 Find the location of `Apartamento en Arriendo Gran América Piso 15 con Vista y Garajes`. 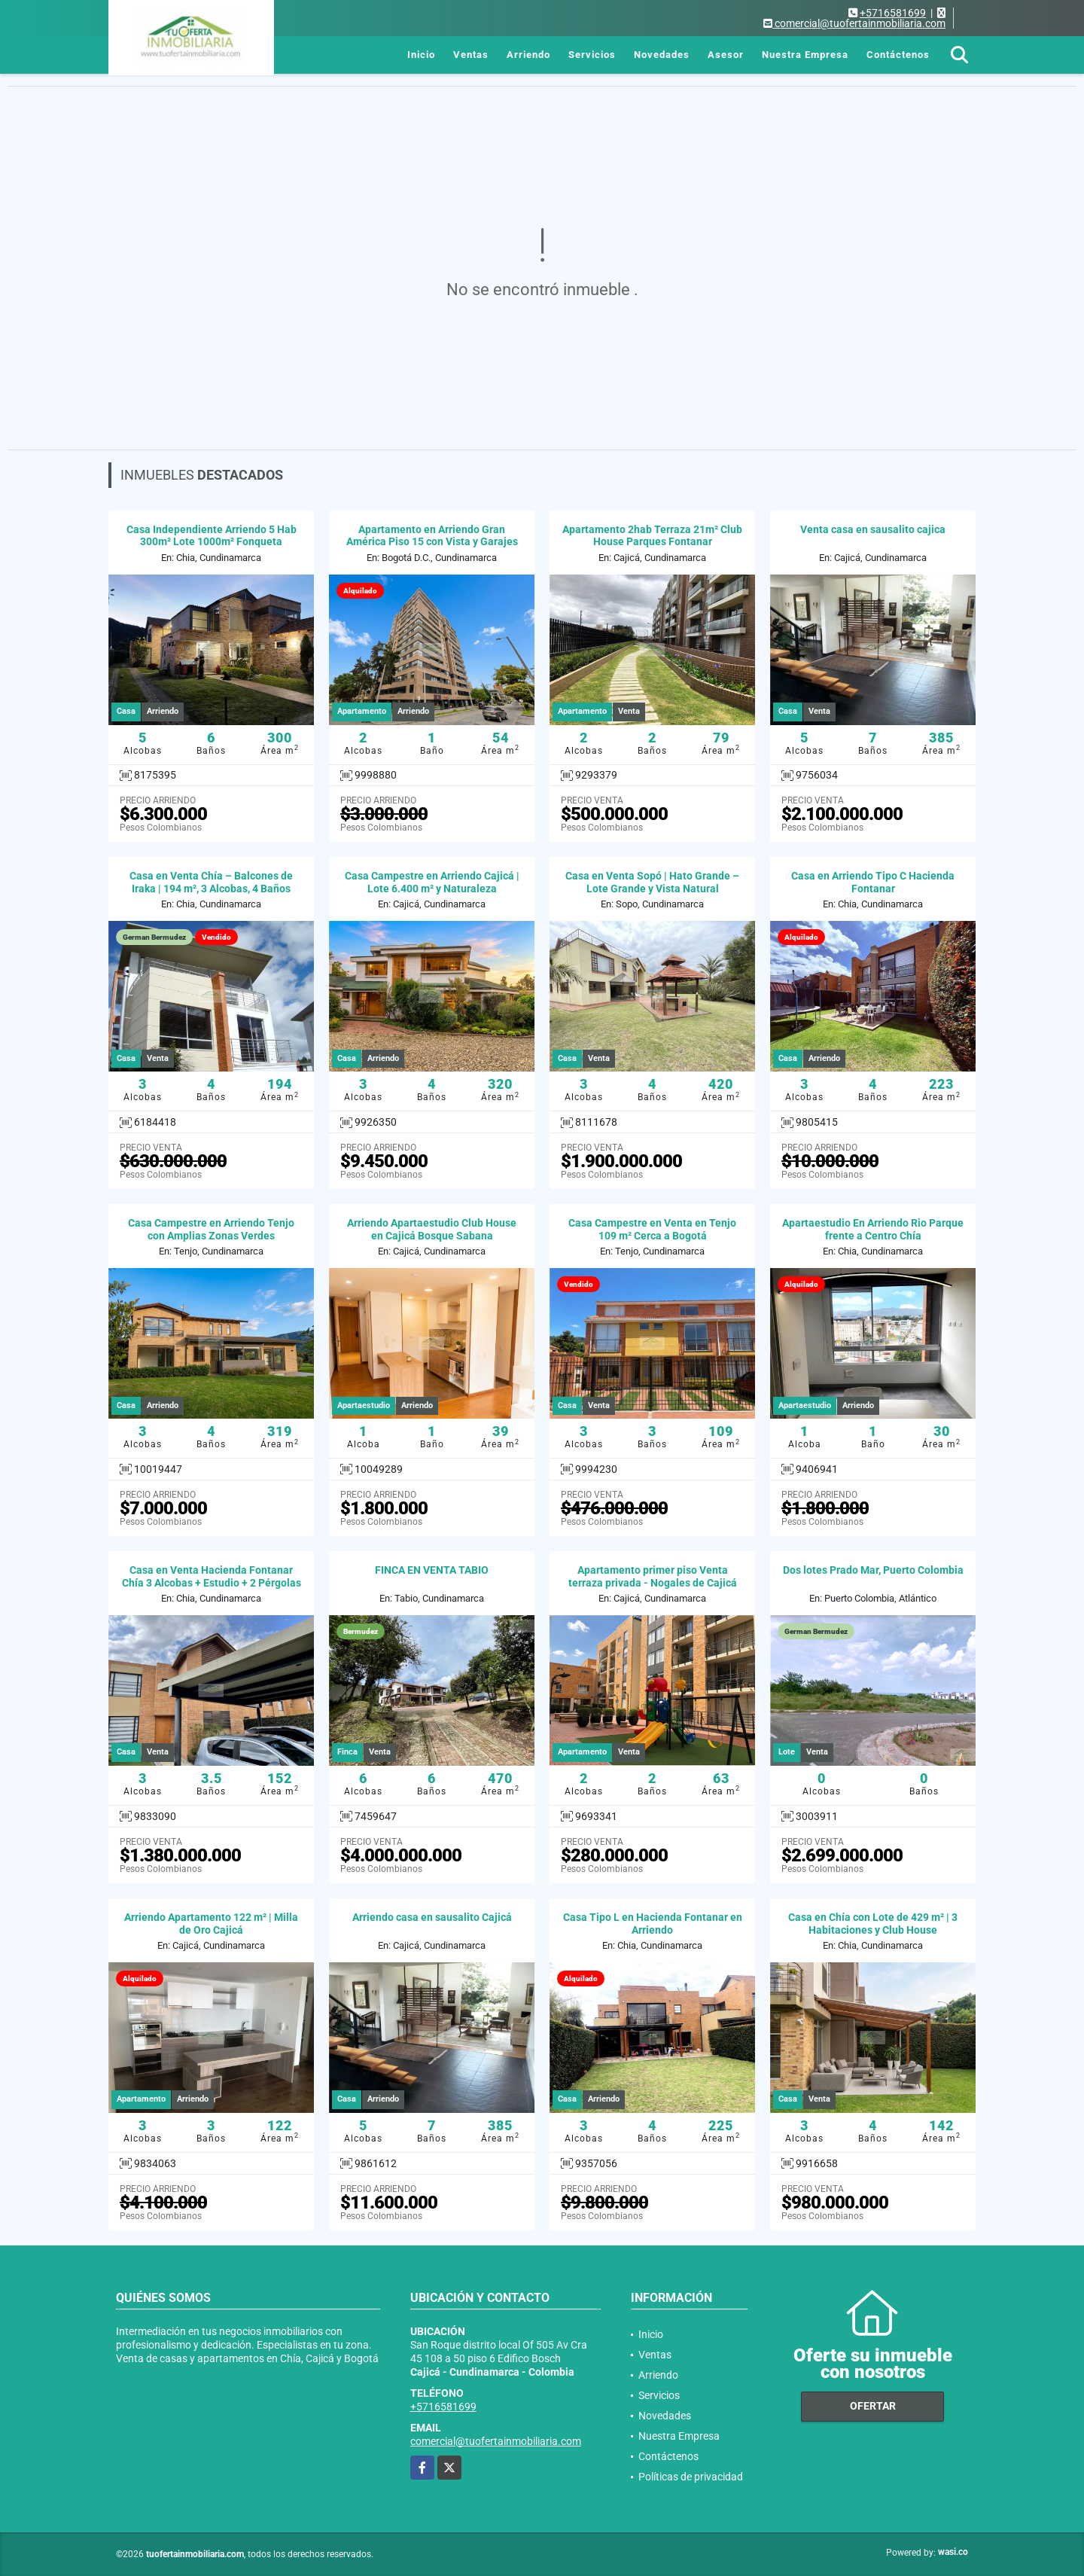

Apartamento en Arriendo Gran América Piso 15 con Vista y Garajes is located at coordinates (432, 535).